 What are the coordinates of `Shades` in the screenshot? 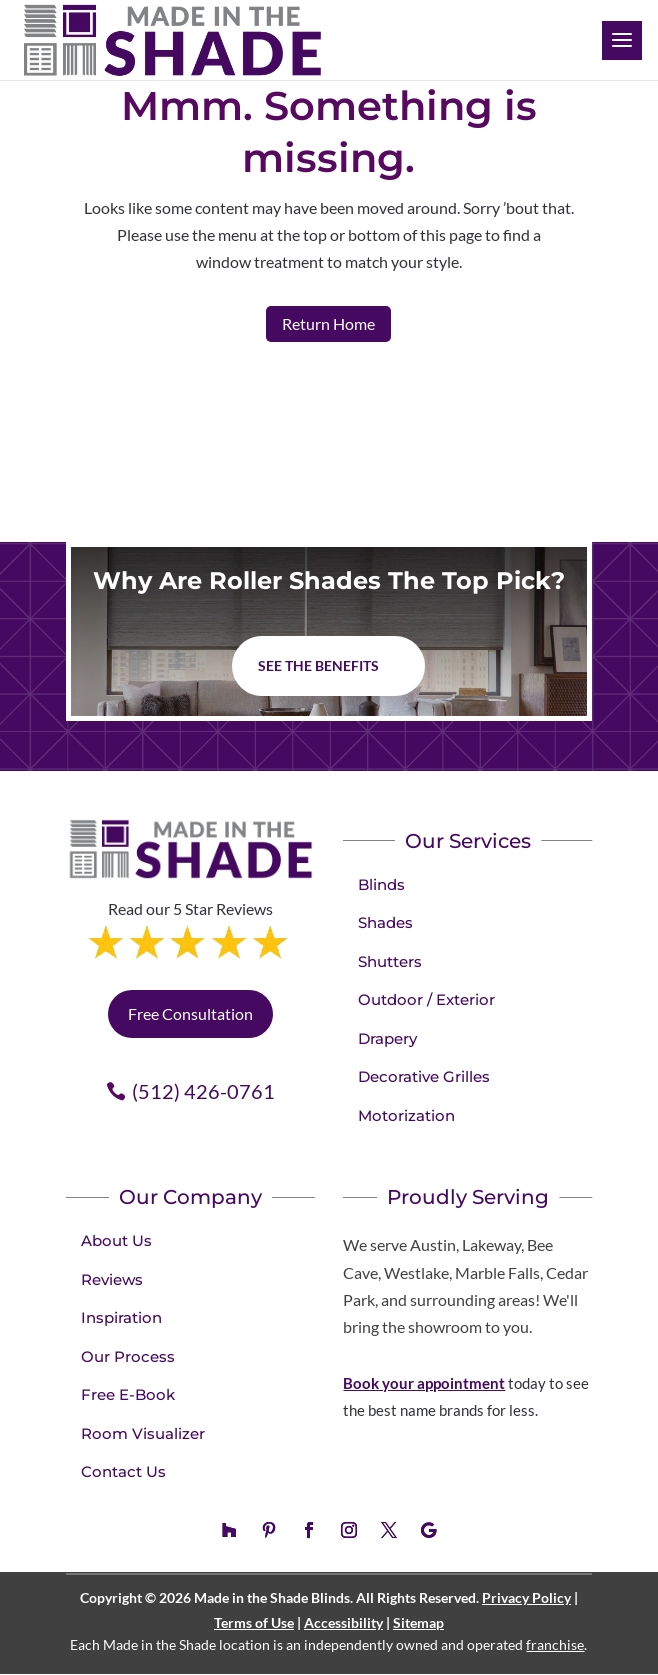 It's located at (385, 922).